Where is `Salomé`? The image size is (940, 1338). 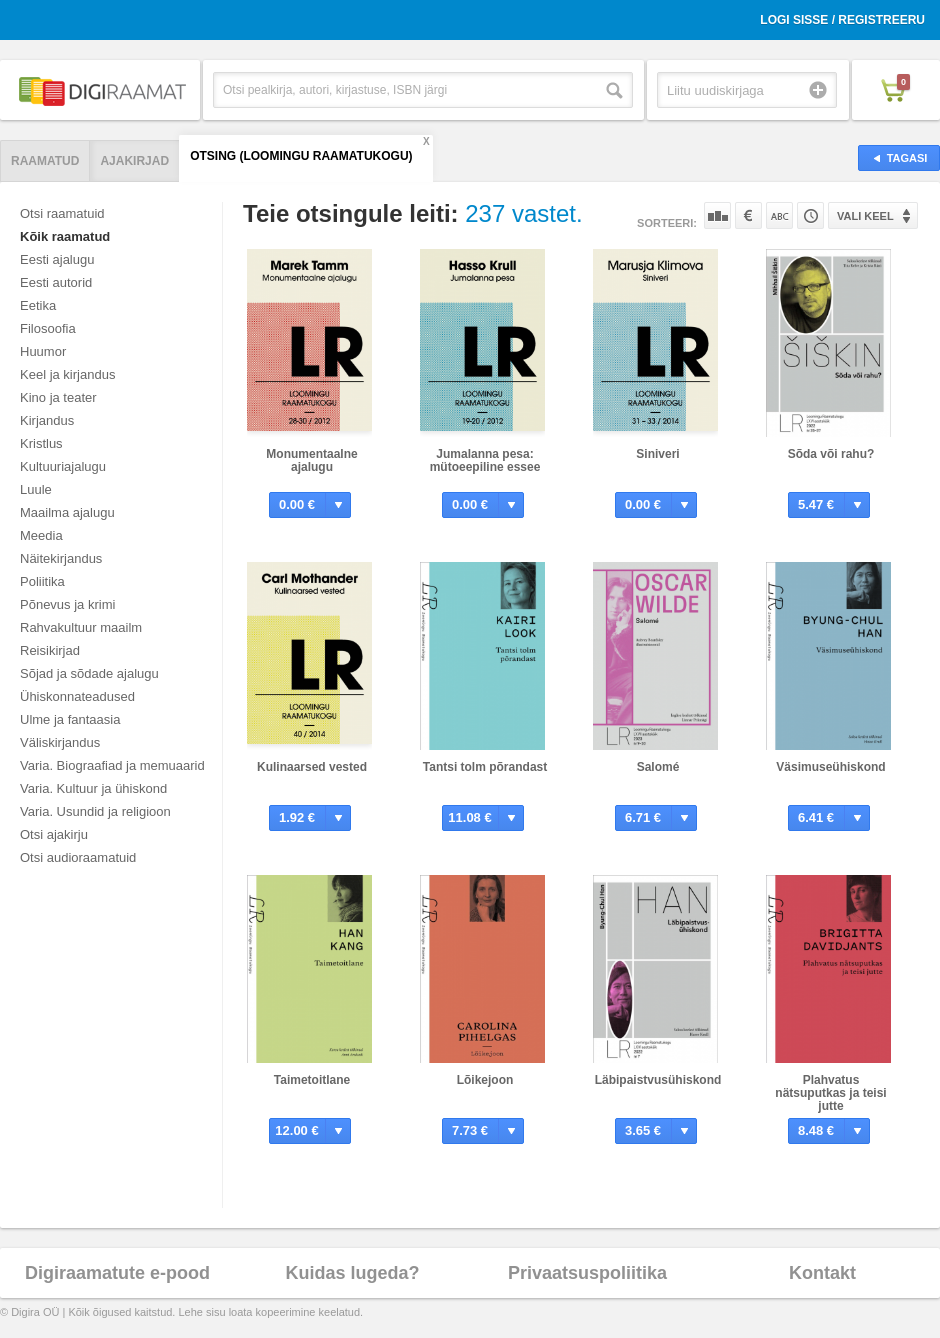 Salomé is located at coordinates (658, 767).